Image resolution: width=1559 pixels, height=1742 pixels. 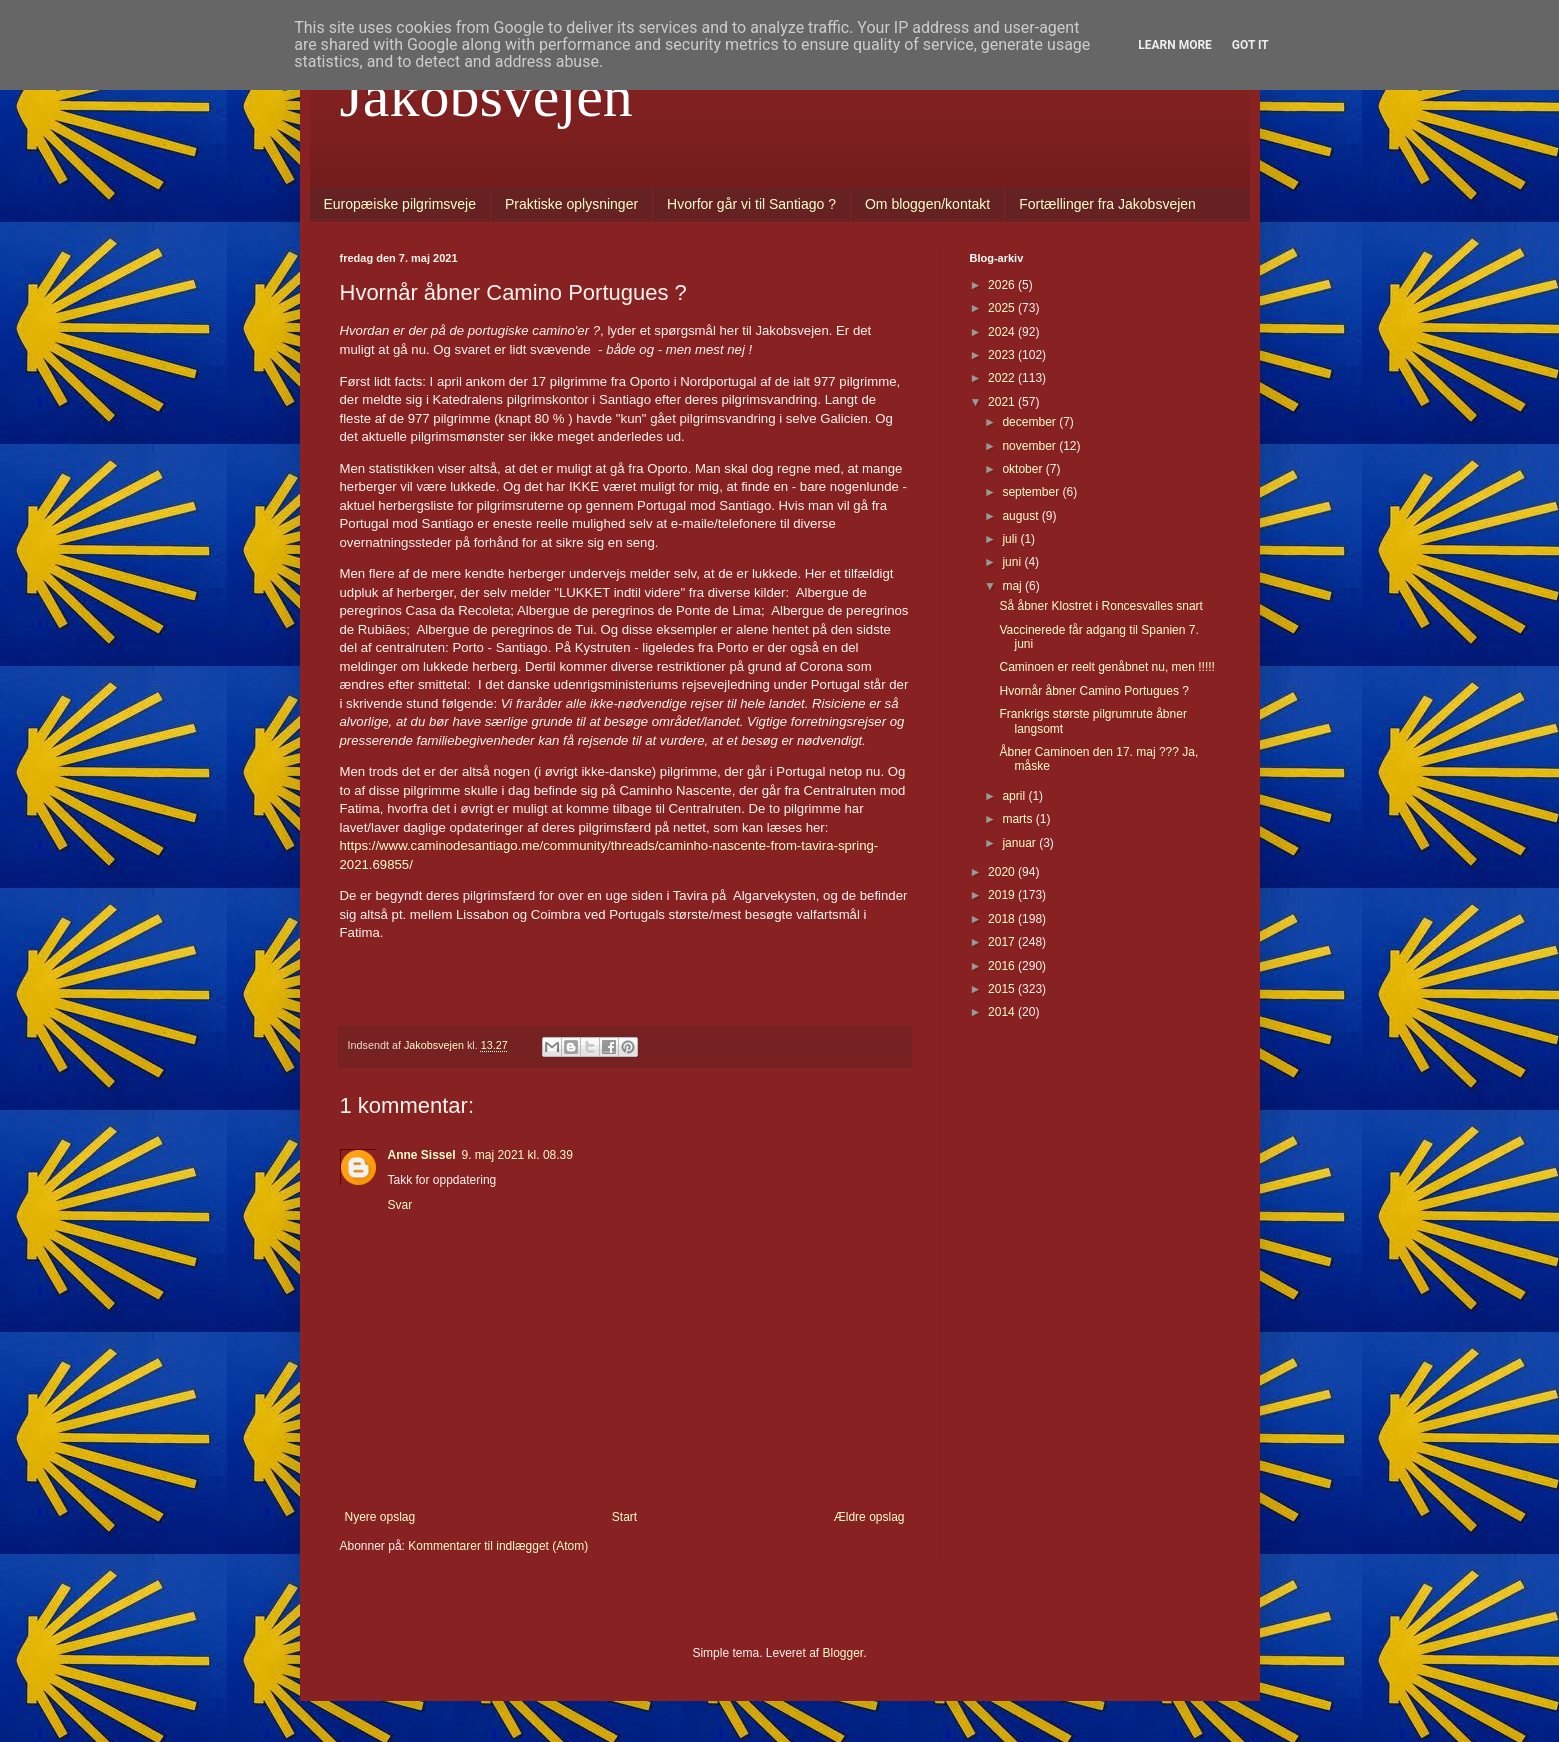 What do you see at coordinates (498, 1546) in the screenshot?
I see `Kommentarer til indlægget (Atom)` at bounding box center [498, 1546].